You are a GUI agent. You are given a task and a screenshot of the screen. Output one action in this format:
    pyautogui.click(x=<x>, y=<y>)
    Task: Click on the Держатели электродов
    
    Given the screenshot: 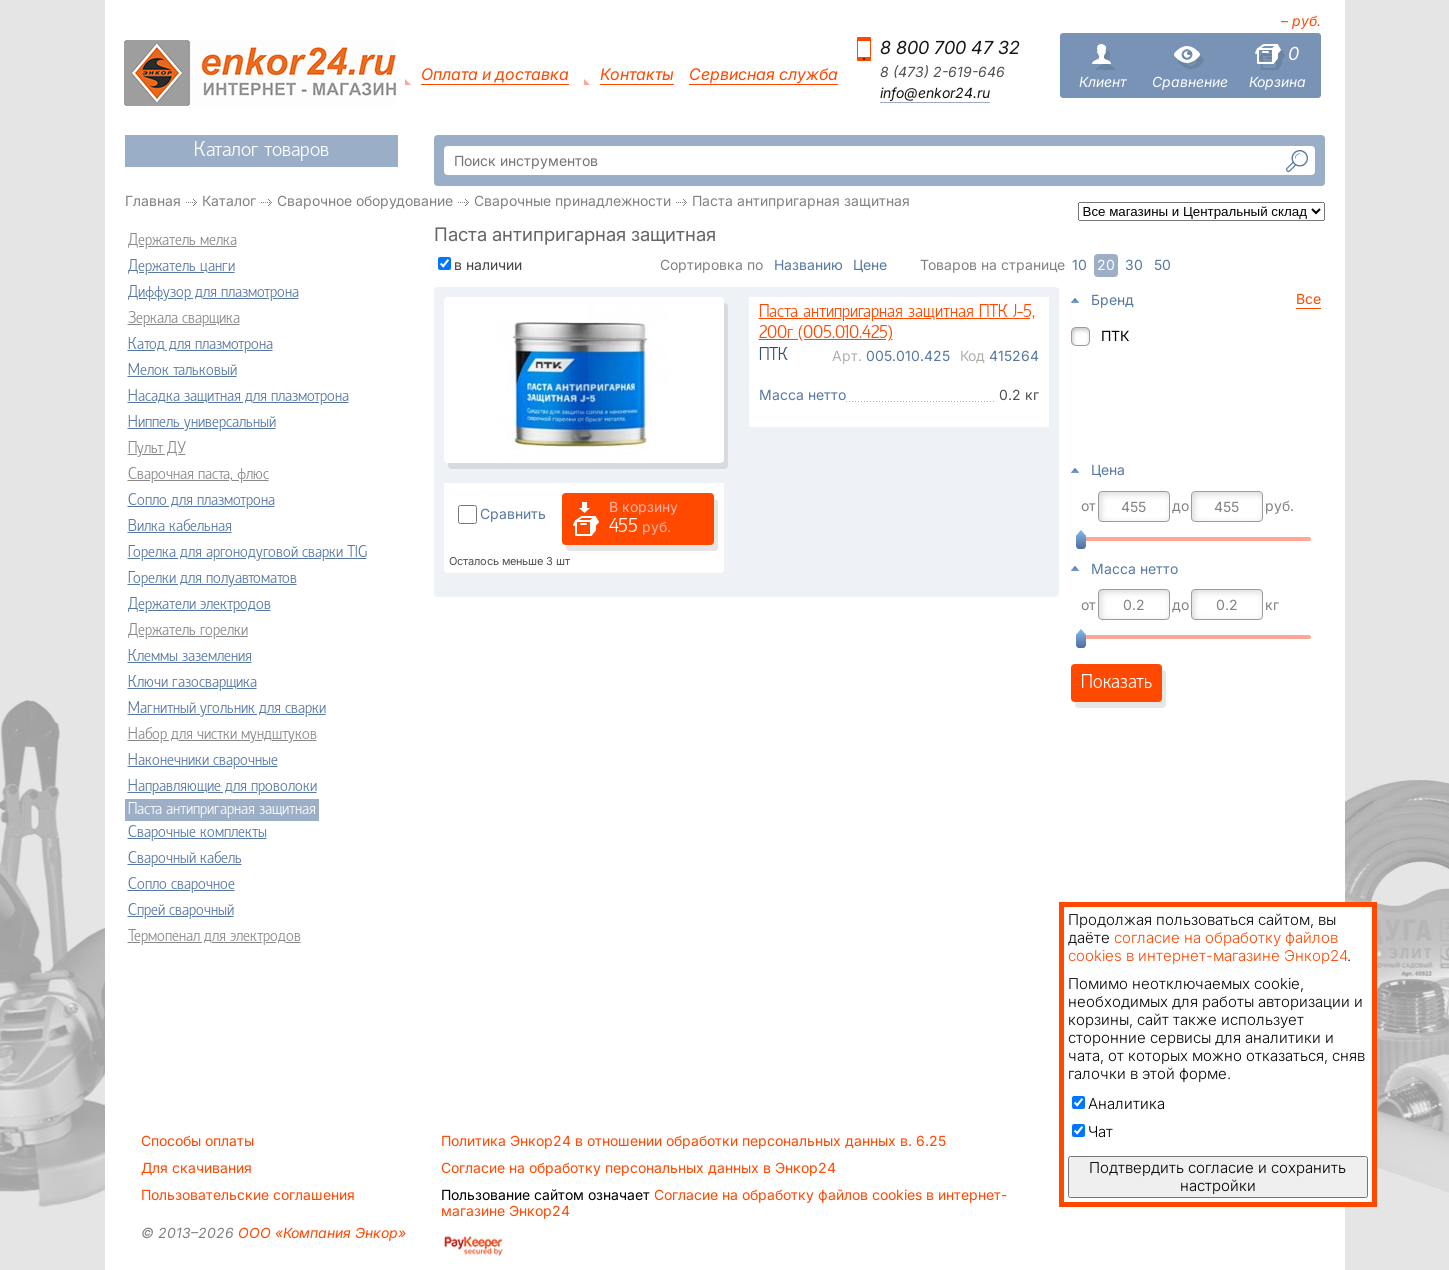 What is the action you would take?
    pyautogui.click(x=199, y=605)
    